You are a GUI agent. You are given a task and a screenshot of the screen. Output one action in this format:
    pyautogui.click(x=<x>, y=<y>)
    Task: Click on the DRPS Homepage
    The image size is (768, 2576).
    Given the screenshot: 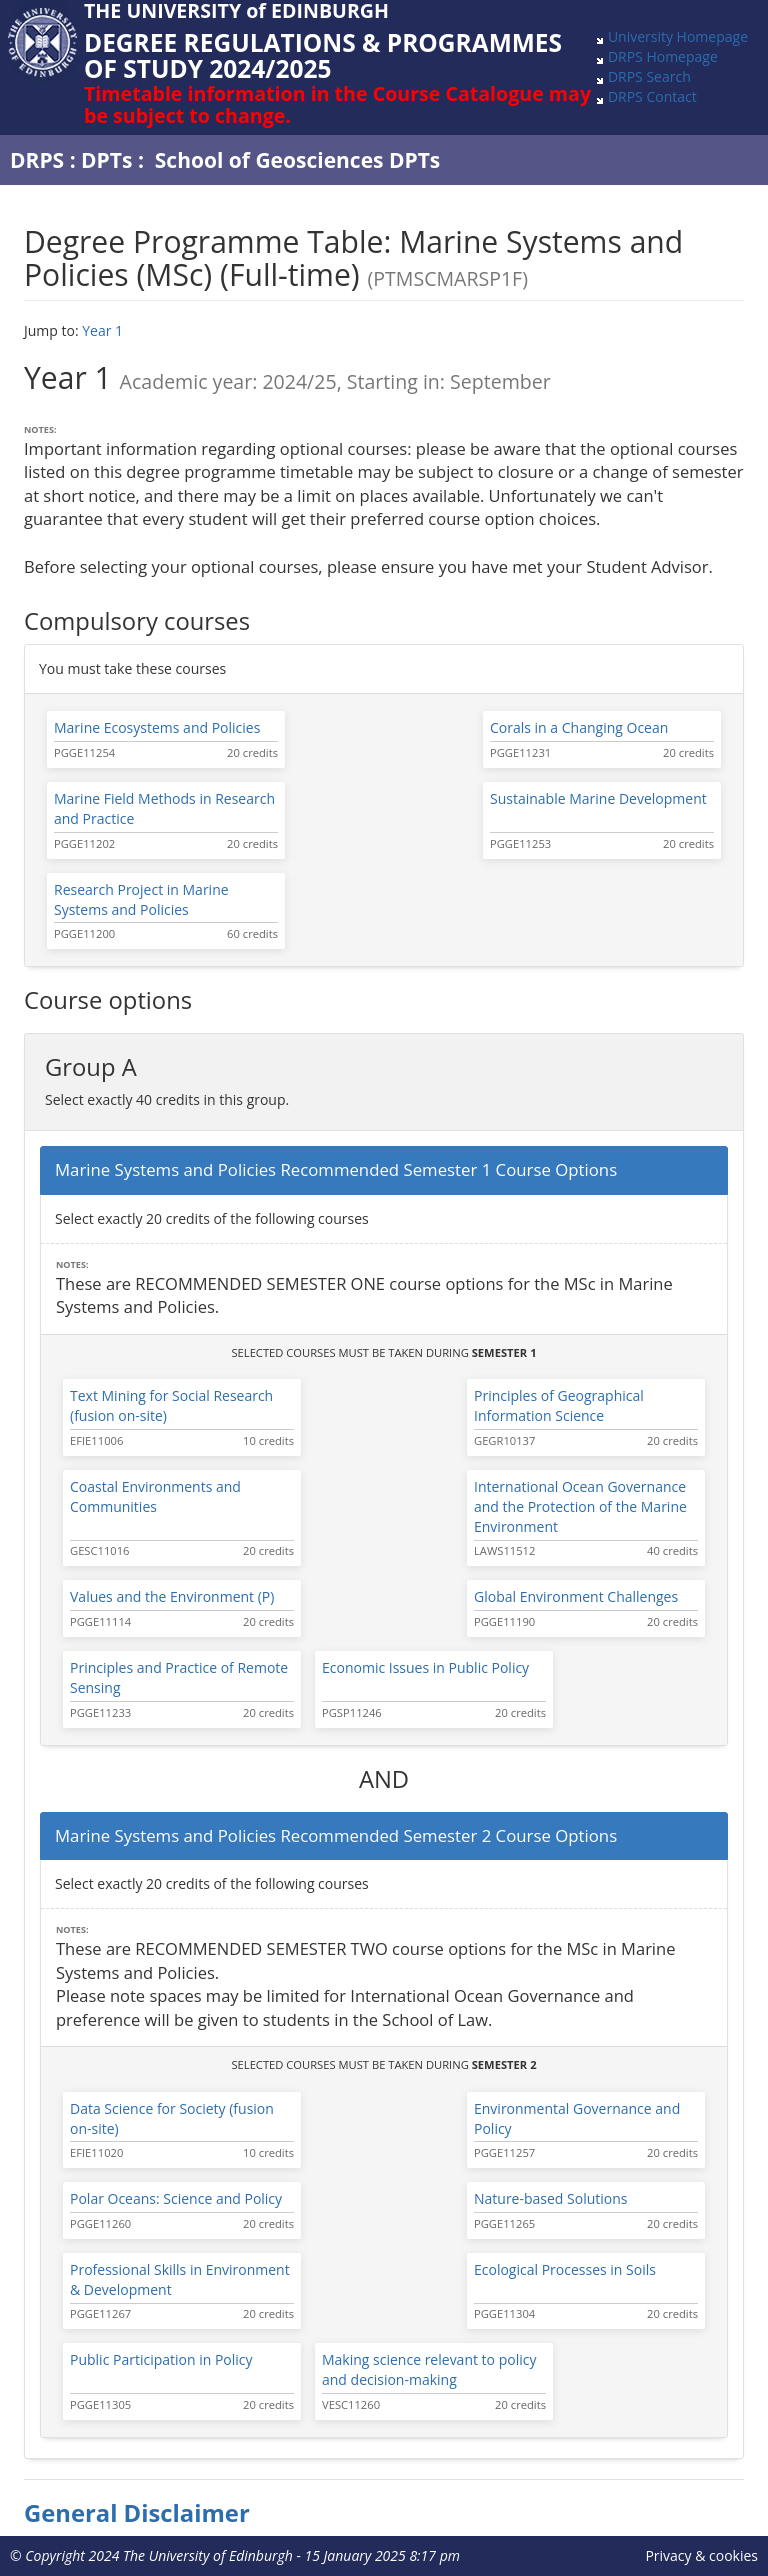 What is the action you would take?
    pyautogui.click(x=663, y=56)
    